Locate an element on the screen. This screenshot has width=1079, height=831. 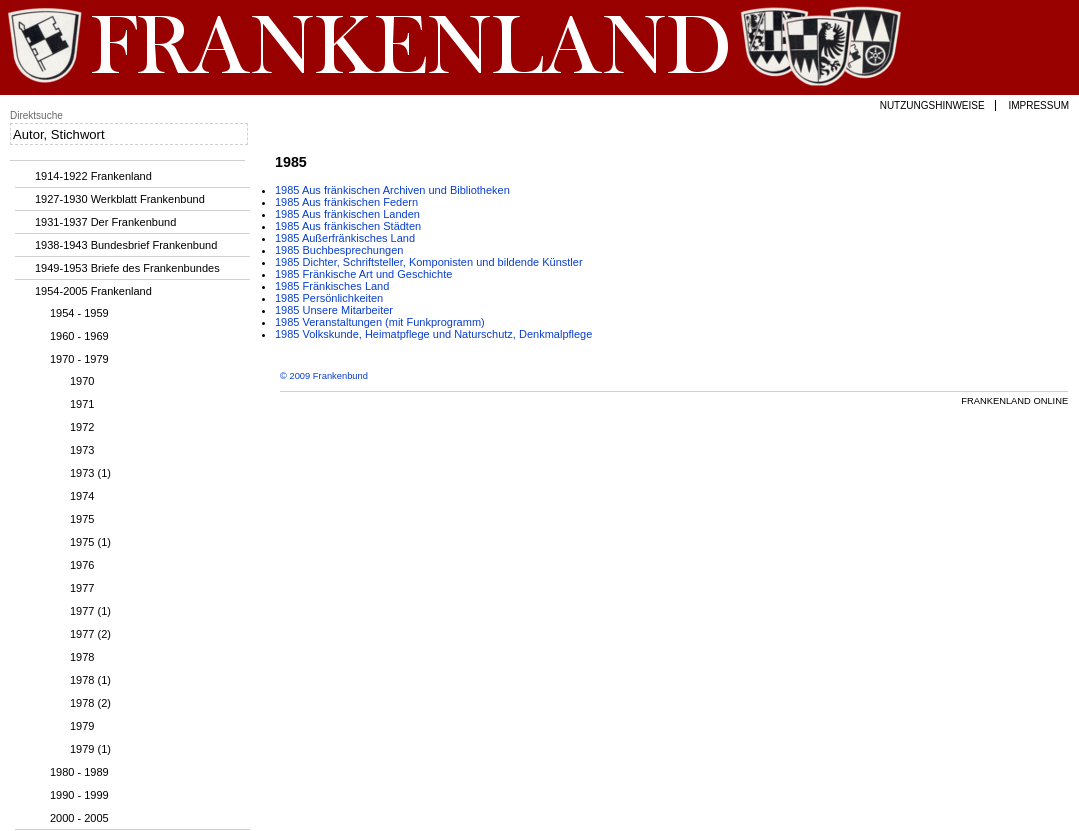
1985 Aus fränkischen Städten is located at coordinates (348, 226).